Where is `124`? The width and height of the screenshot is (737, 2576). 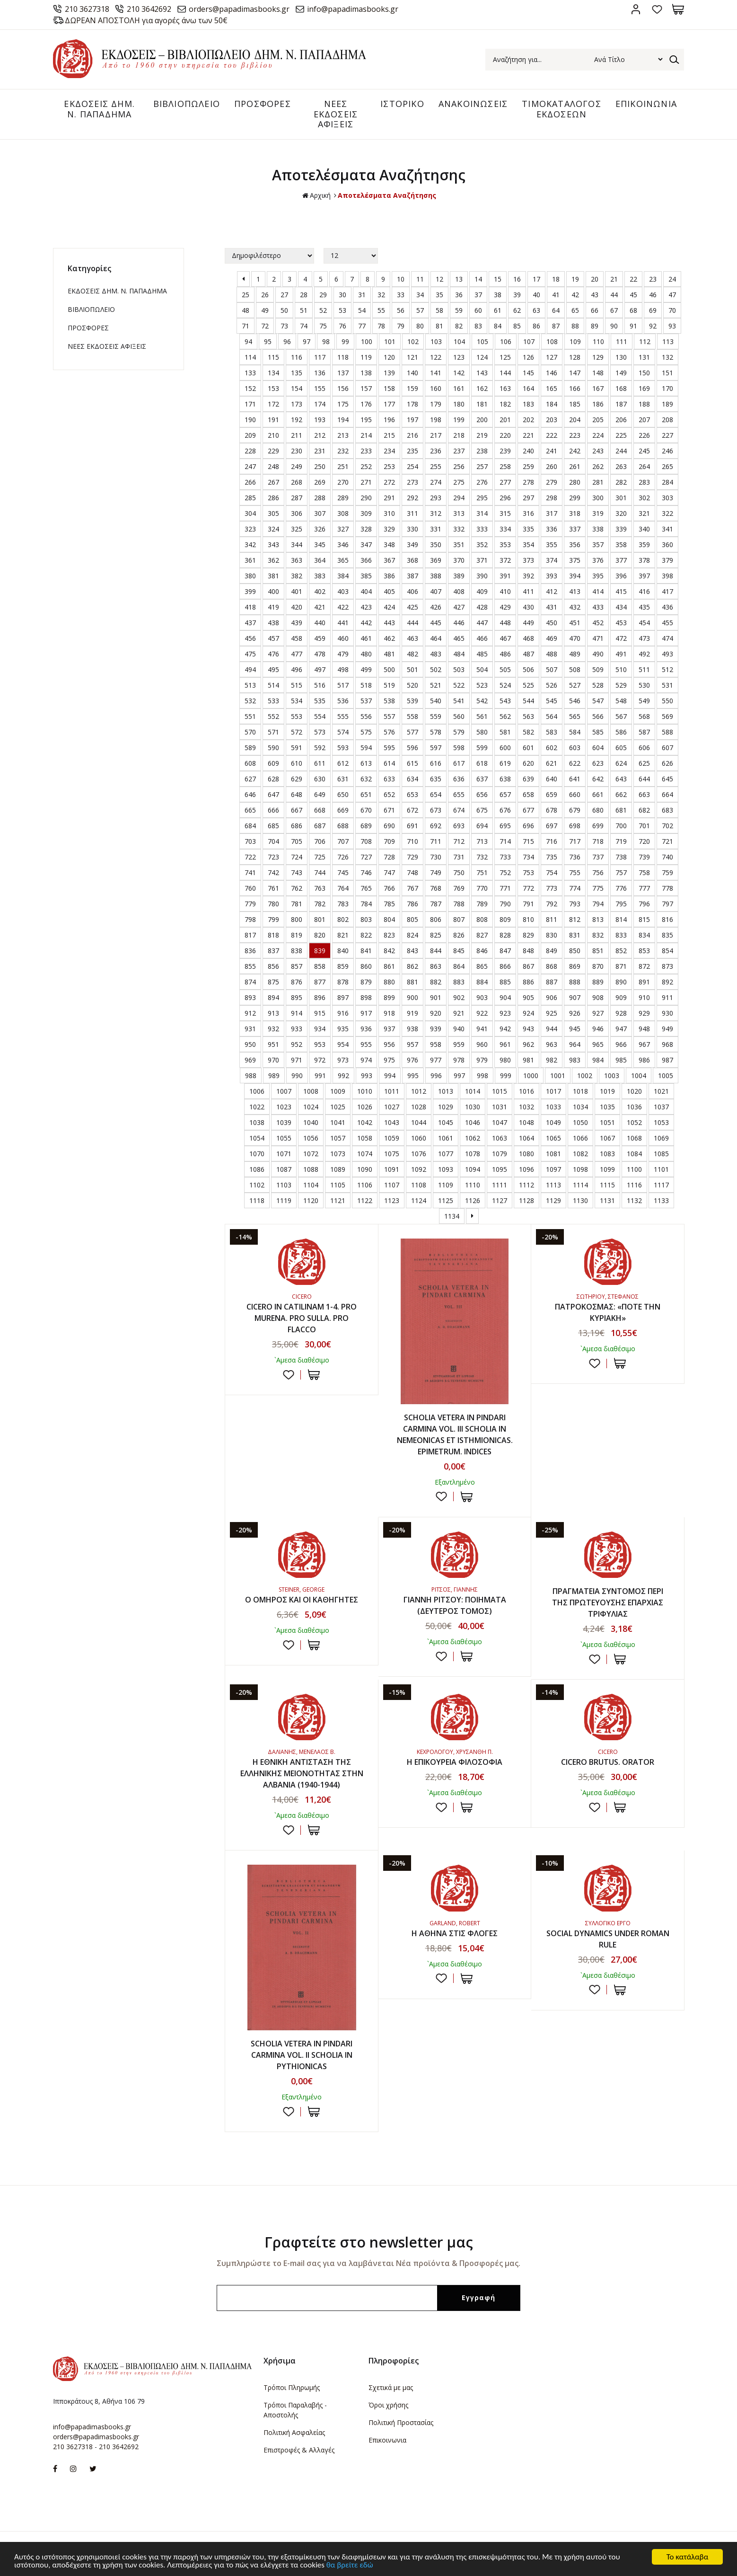
124 is located at coordinates (482, 357).